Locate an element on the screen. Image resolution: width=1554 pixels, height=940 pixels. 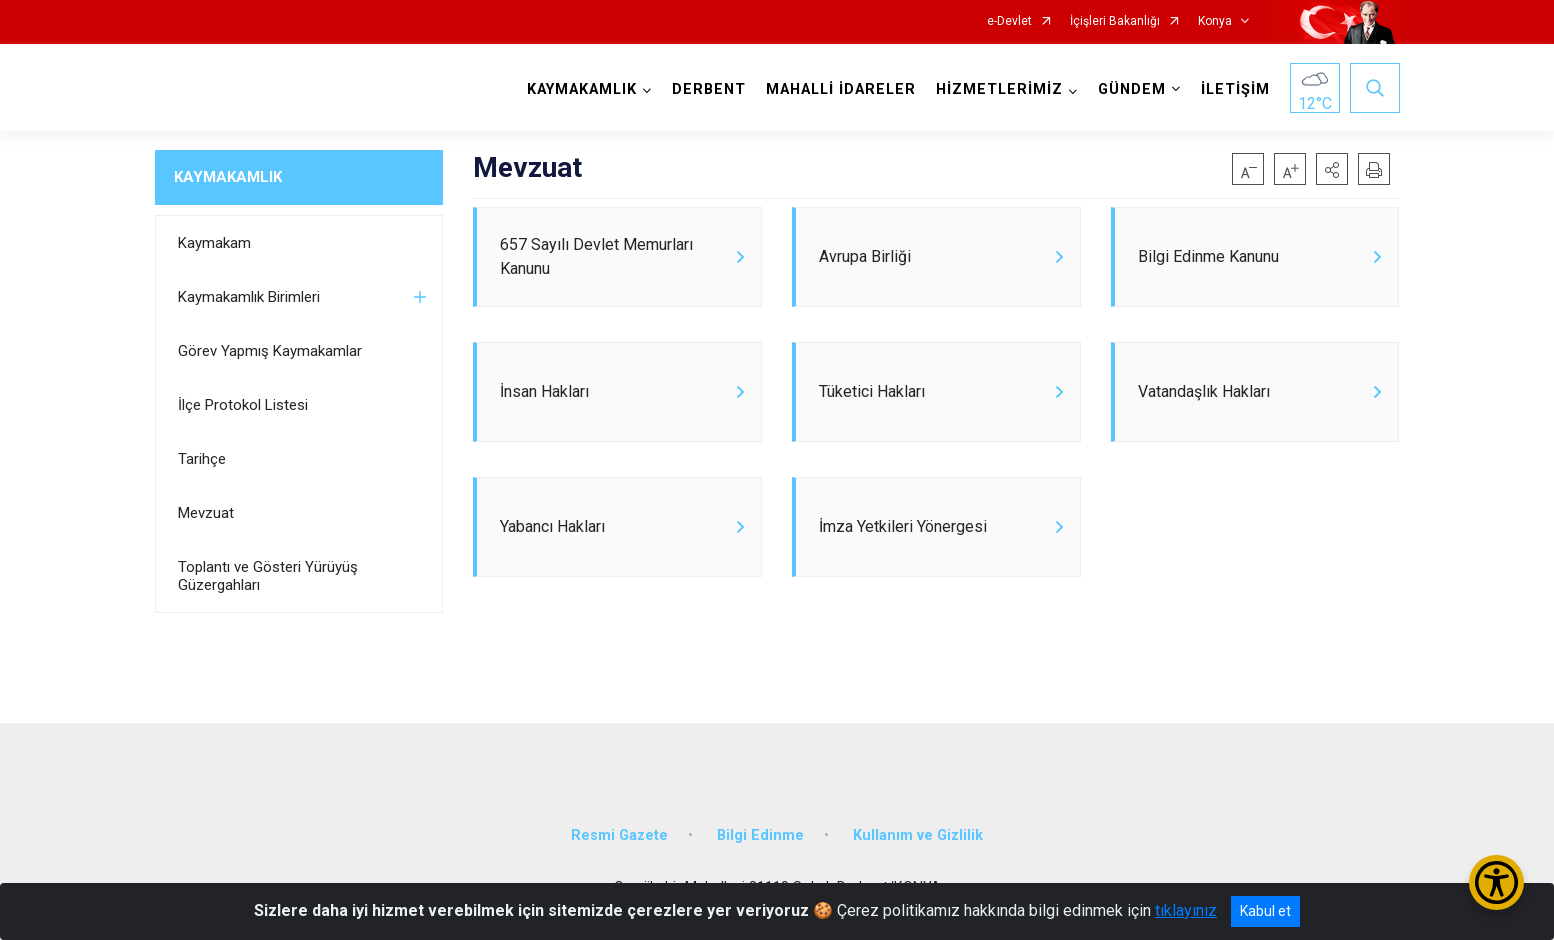
tıklayınız is located at coordinates (1186, 910).